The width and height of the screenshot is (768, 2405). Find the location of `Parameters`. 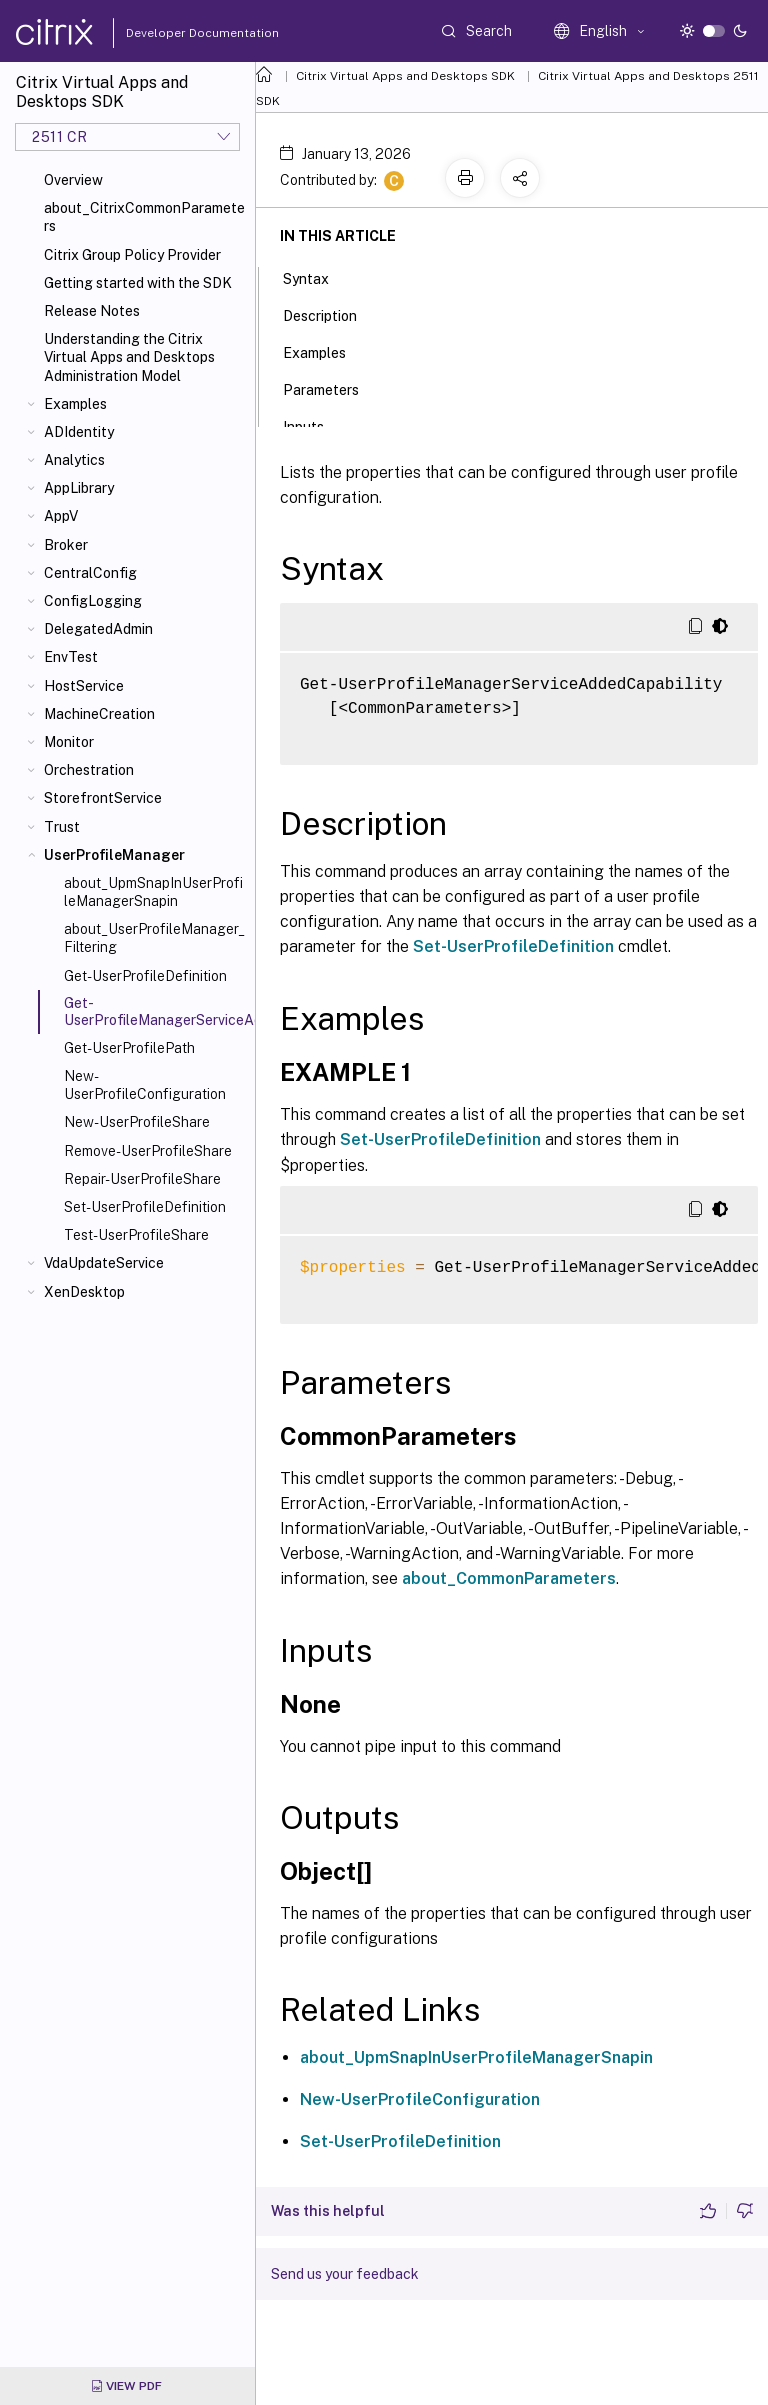

Parameters is located at coordinates (332, 388).